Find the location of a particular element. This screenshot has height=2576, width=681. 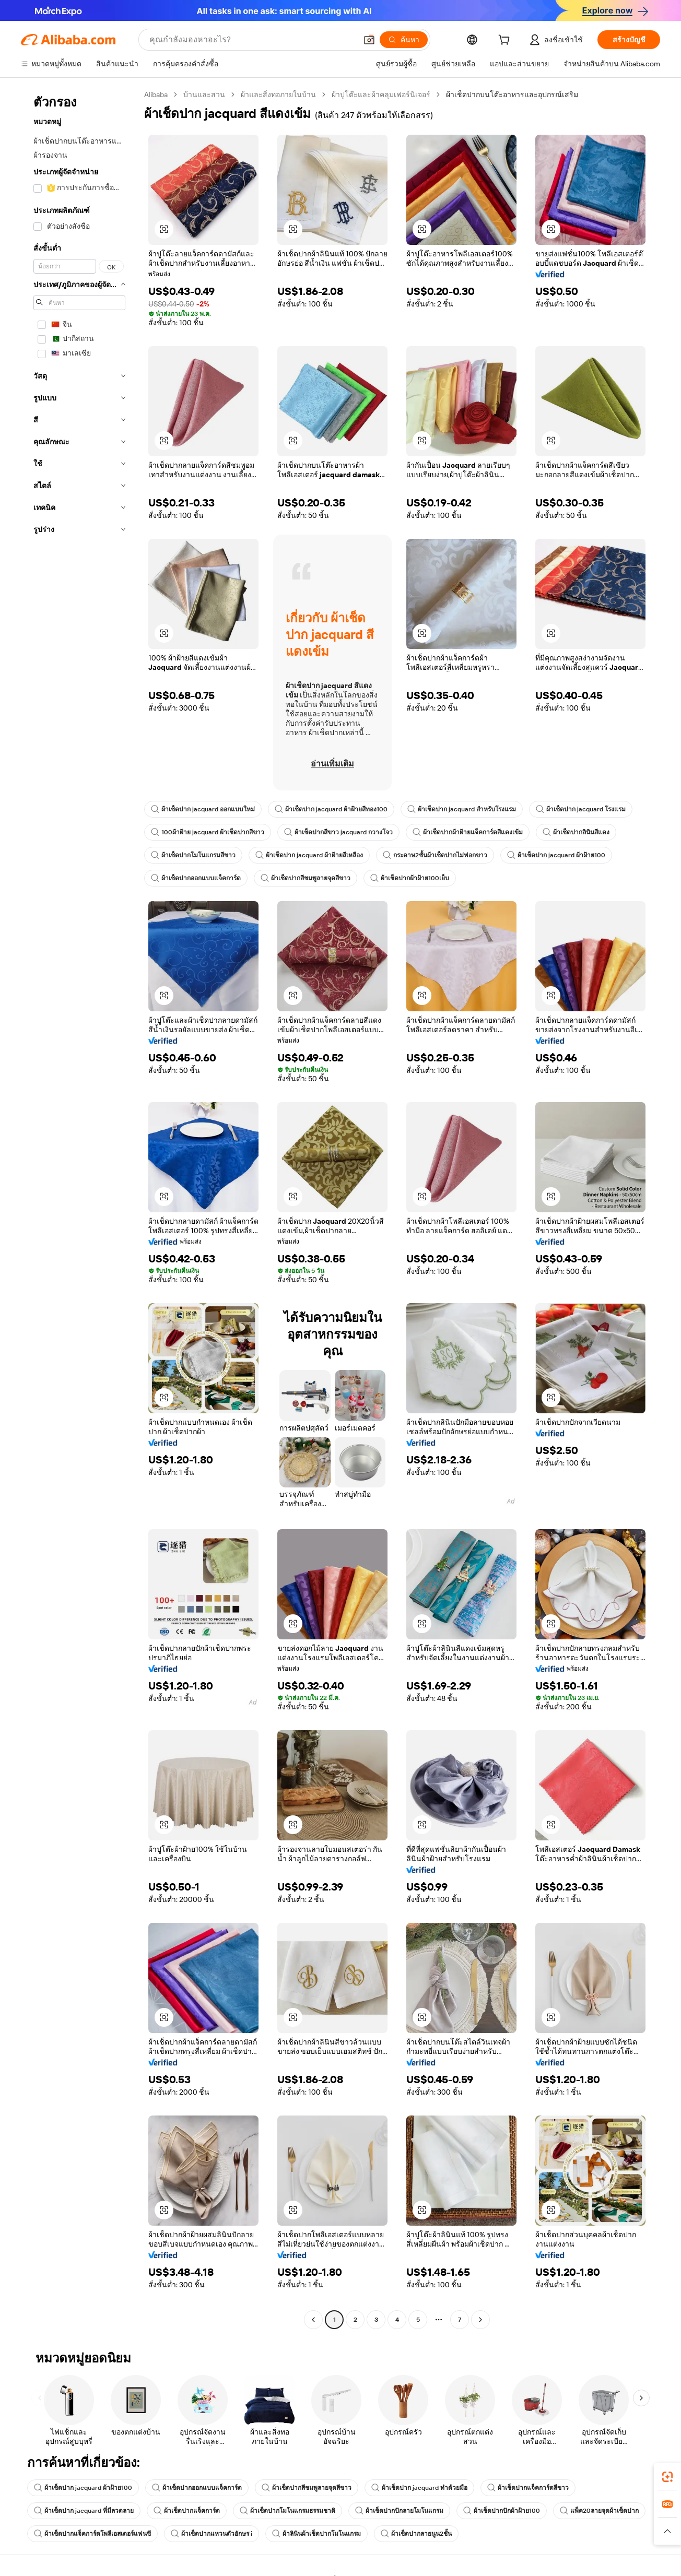

ผ้าเช็ดปากแจ็คการ์ดโพลีเอสเตอร์แฟนซี is located at coordinates (92, 2534).